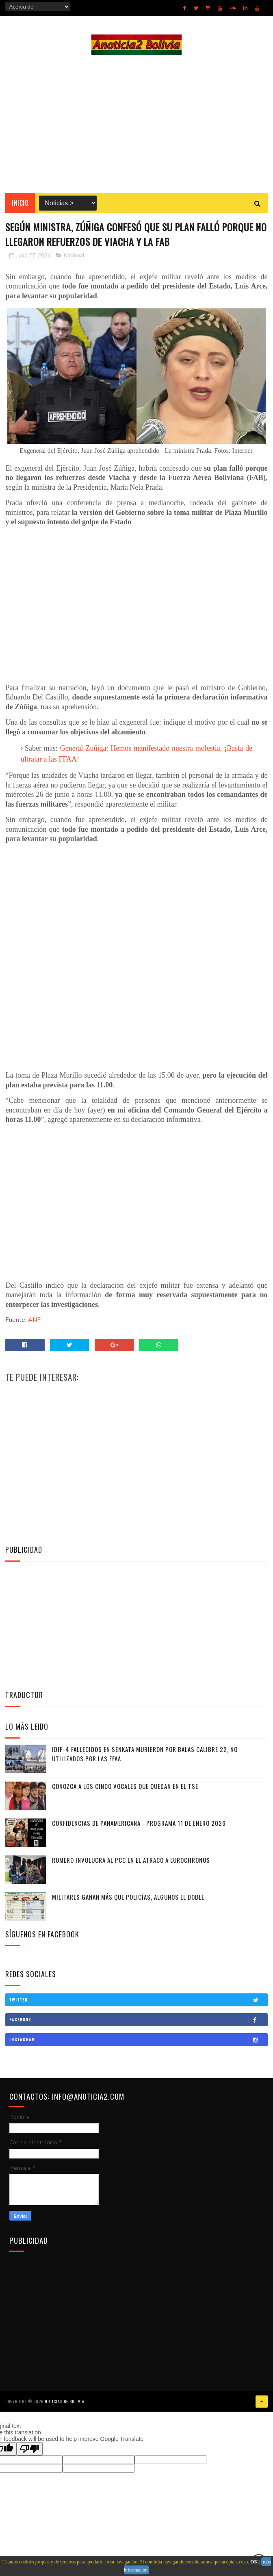 Image resolution: width=273 pixels, height=2576 pixels. What do you see at coordinates (125, 1786) in the screenshot?
I see `Conozca a los cinco vocales que quedan en el TSE` at bounding box center [125, 1786].